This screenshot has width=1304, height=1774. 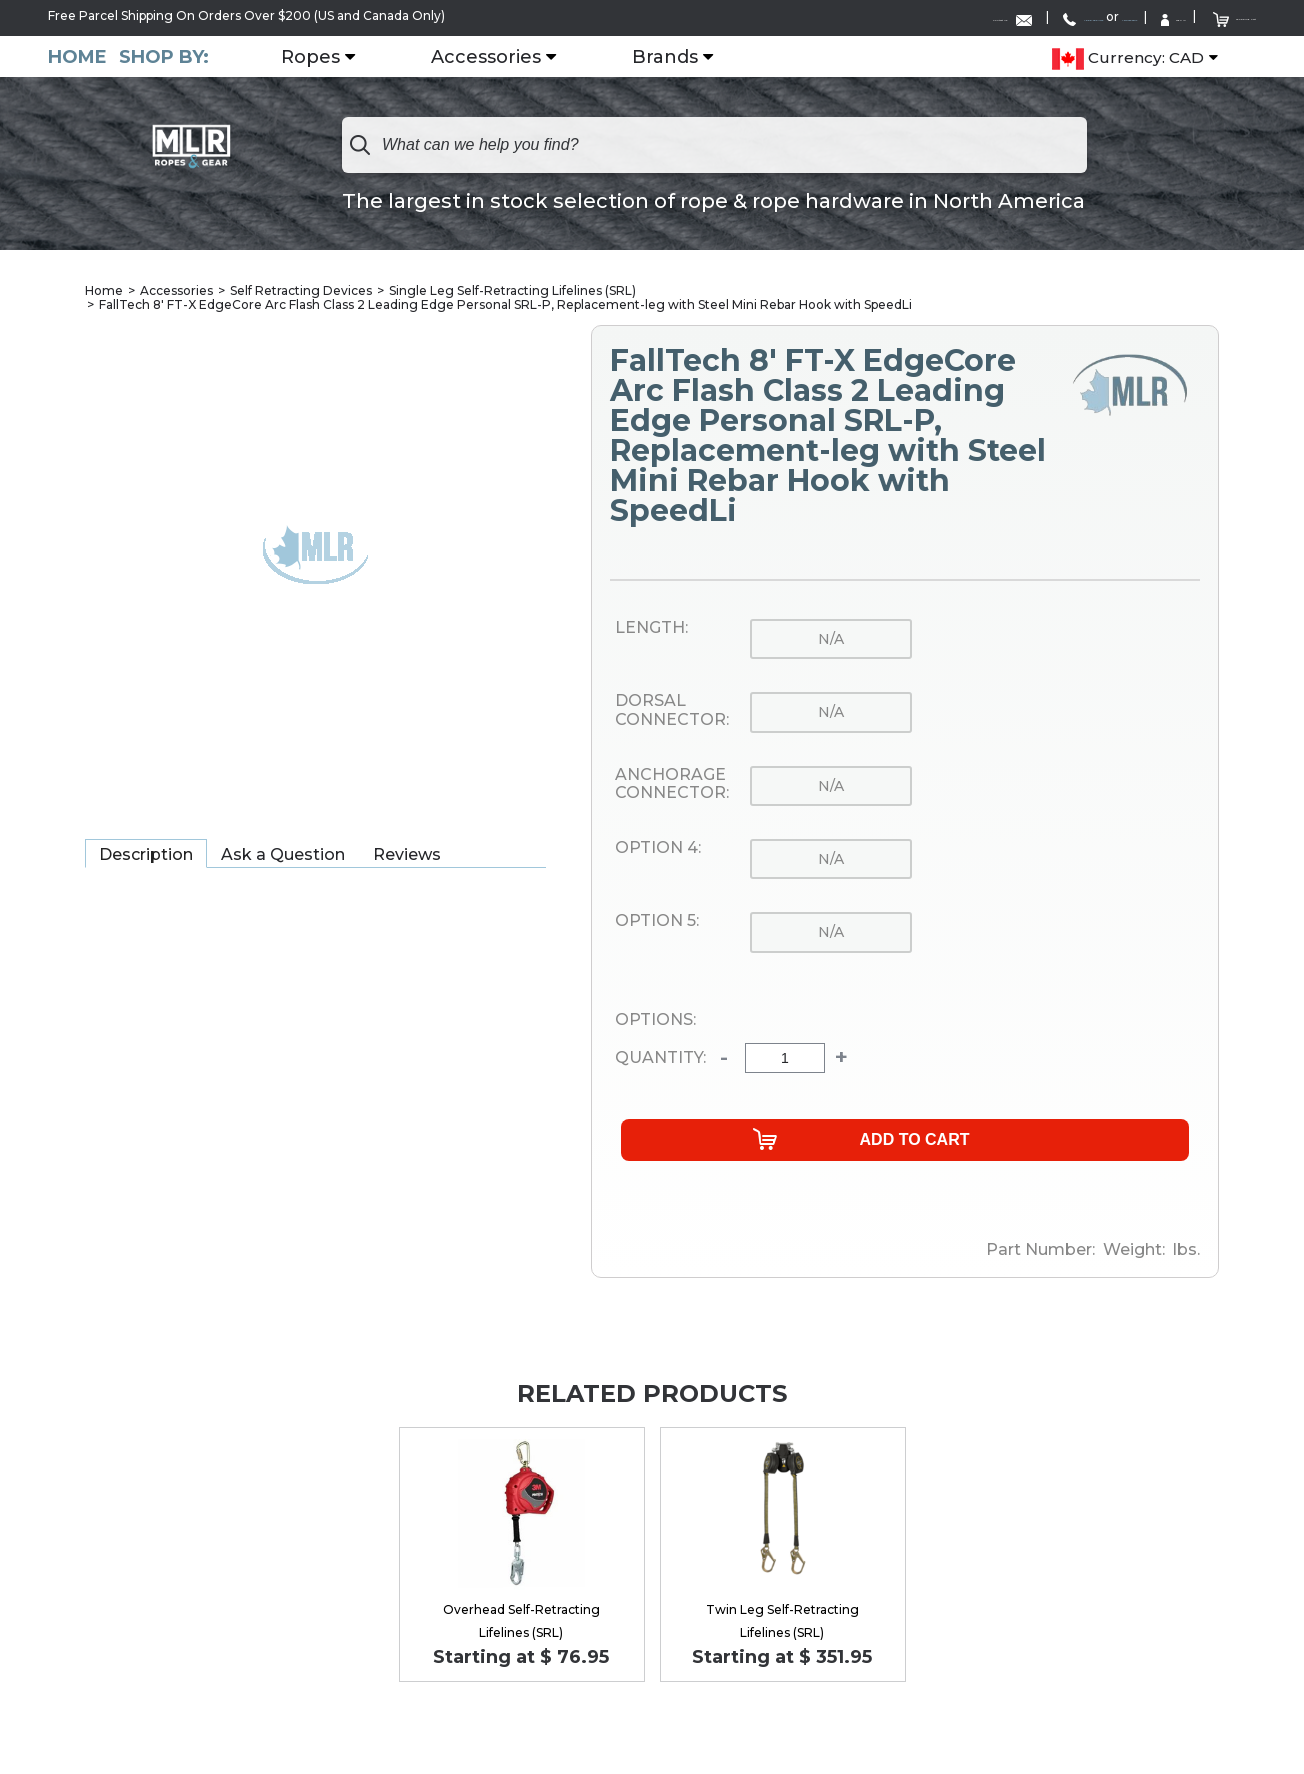 I want to click on Single Leg Self-Retracting Lifelines (SRL), so click(x=512, y=289).